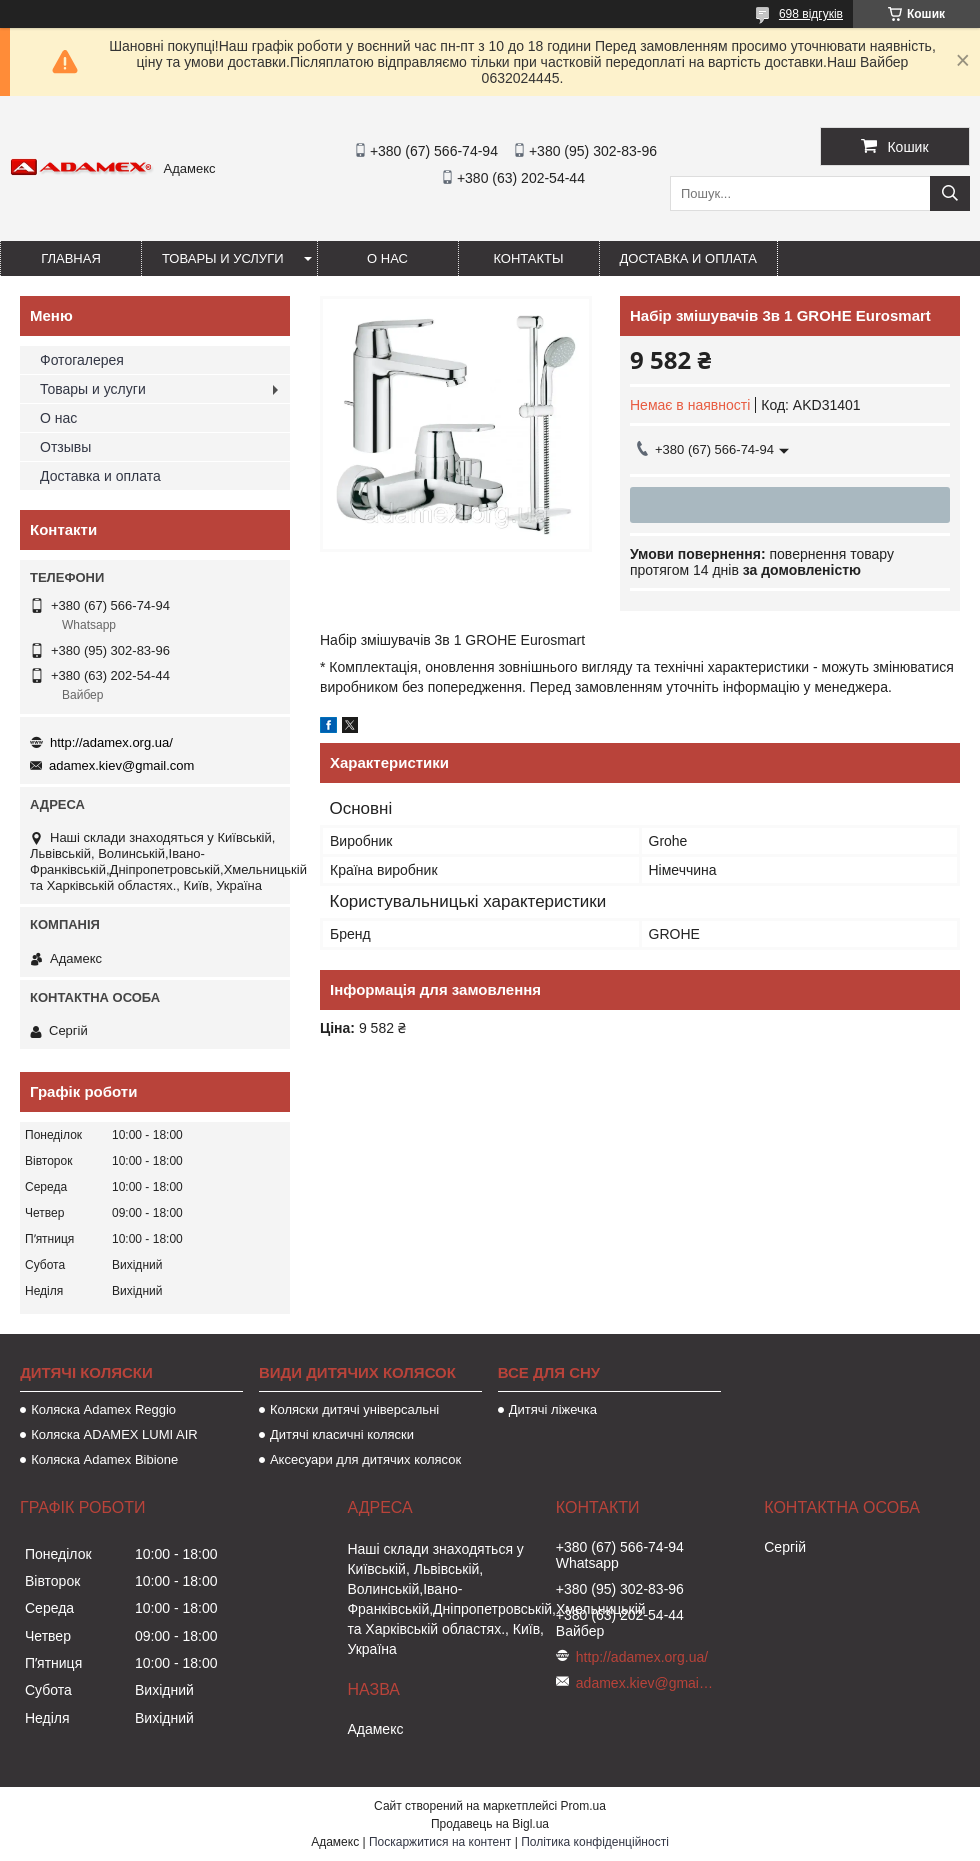  What do you see at coordinates (354, 1409) in the screenshot?
I see `Коляски дитячі універсальні` at bounding box center [354, 1409].